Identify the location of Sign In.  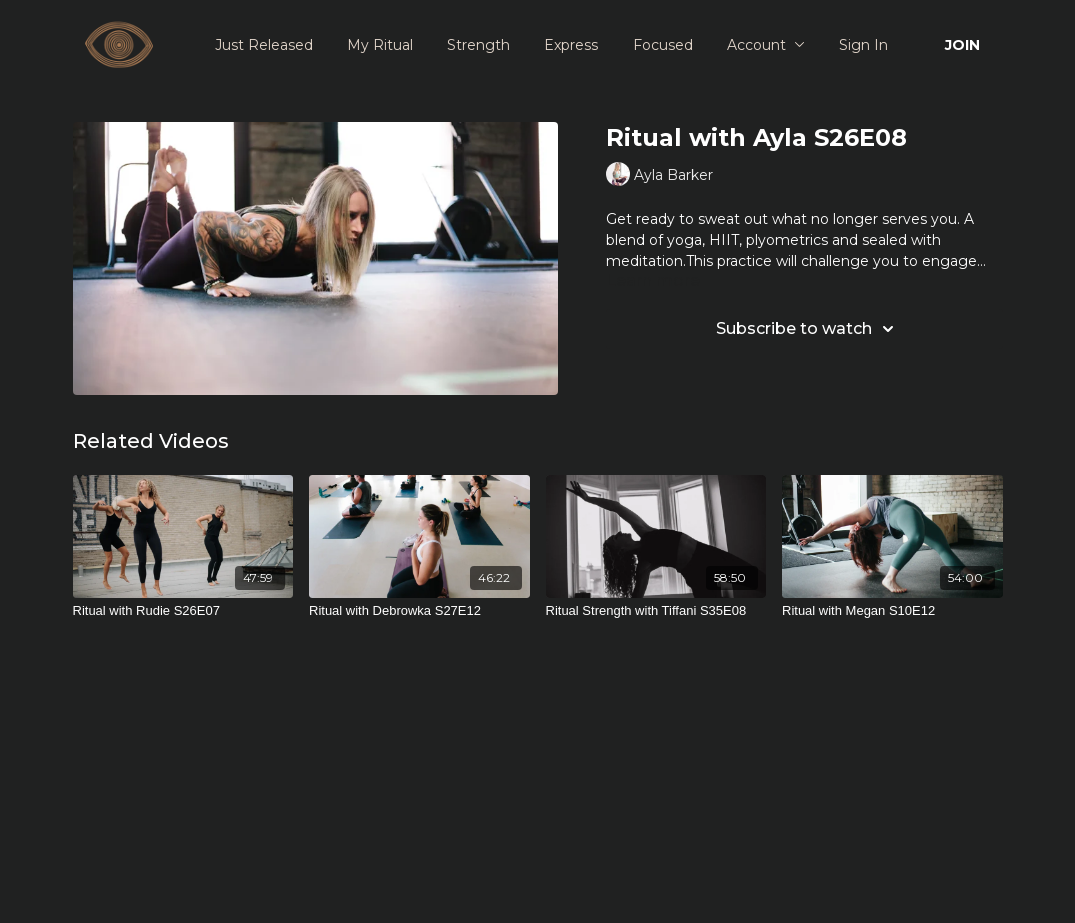
(863, 45).